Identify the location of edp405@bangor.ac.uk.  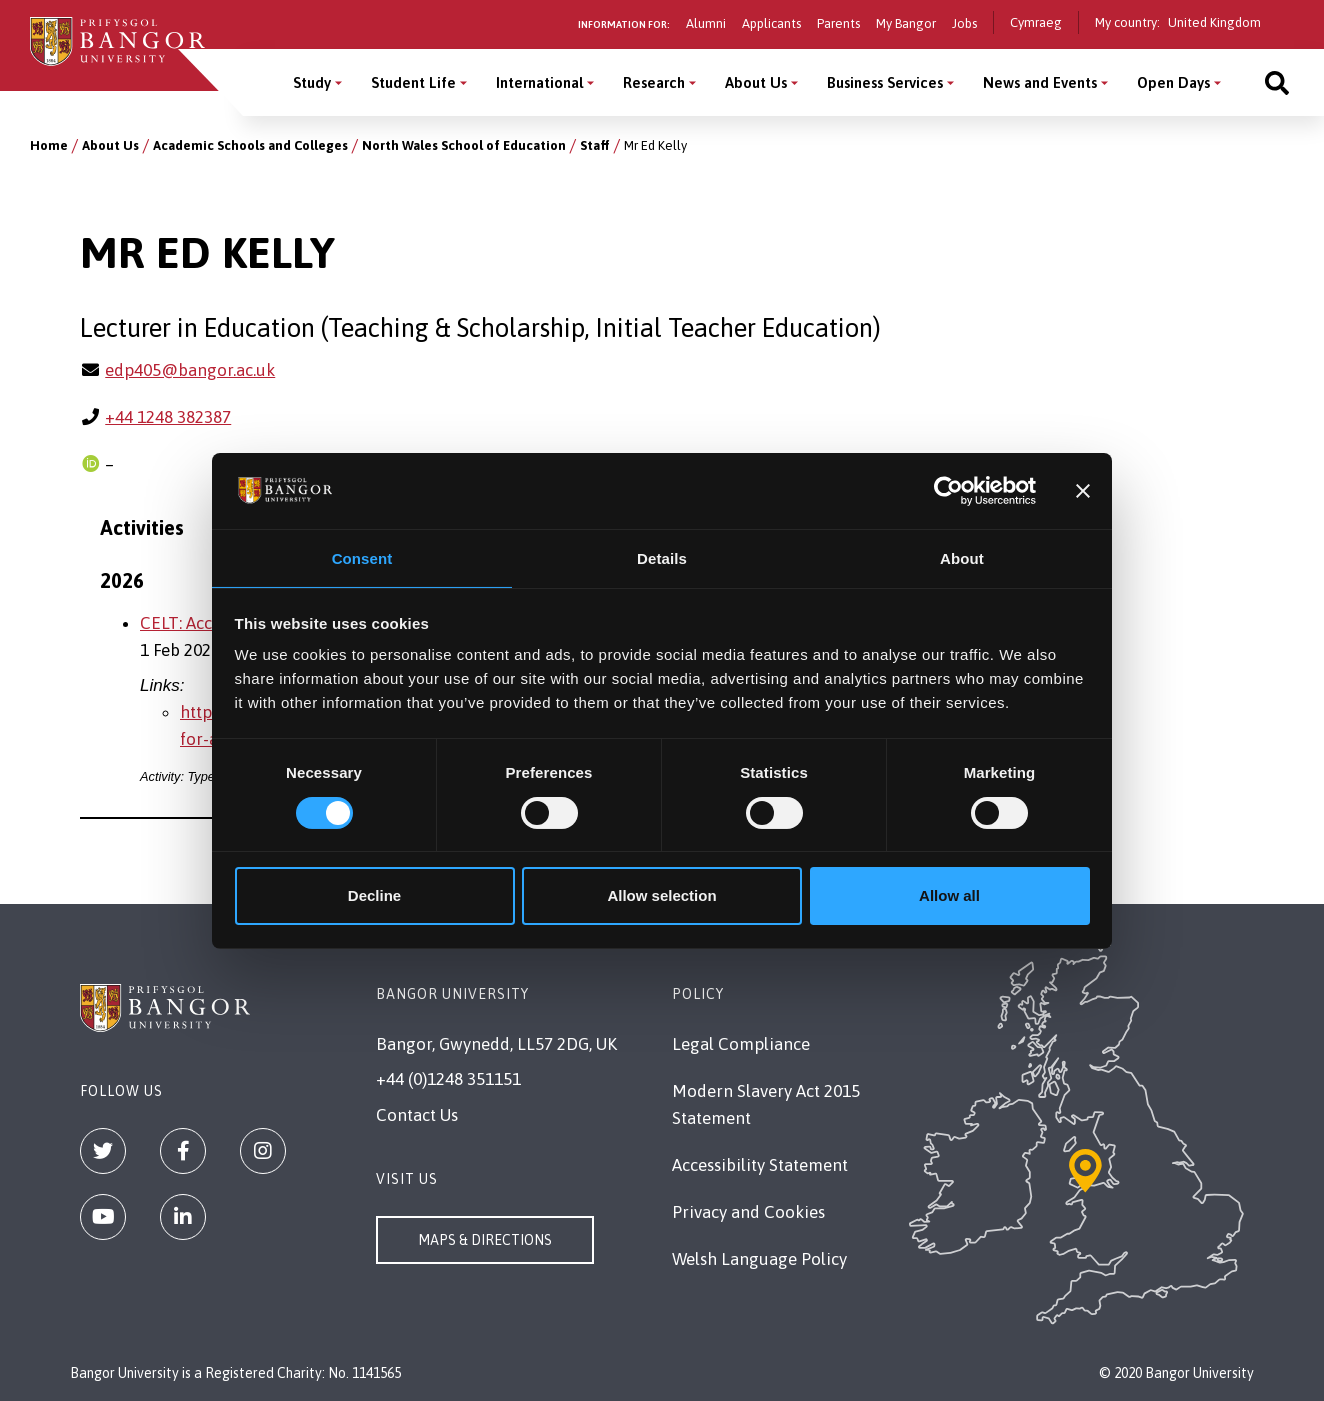
(190, 370).